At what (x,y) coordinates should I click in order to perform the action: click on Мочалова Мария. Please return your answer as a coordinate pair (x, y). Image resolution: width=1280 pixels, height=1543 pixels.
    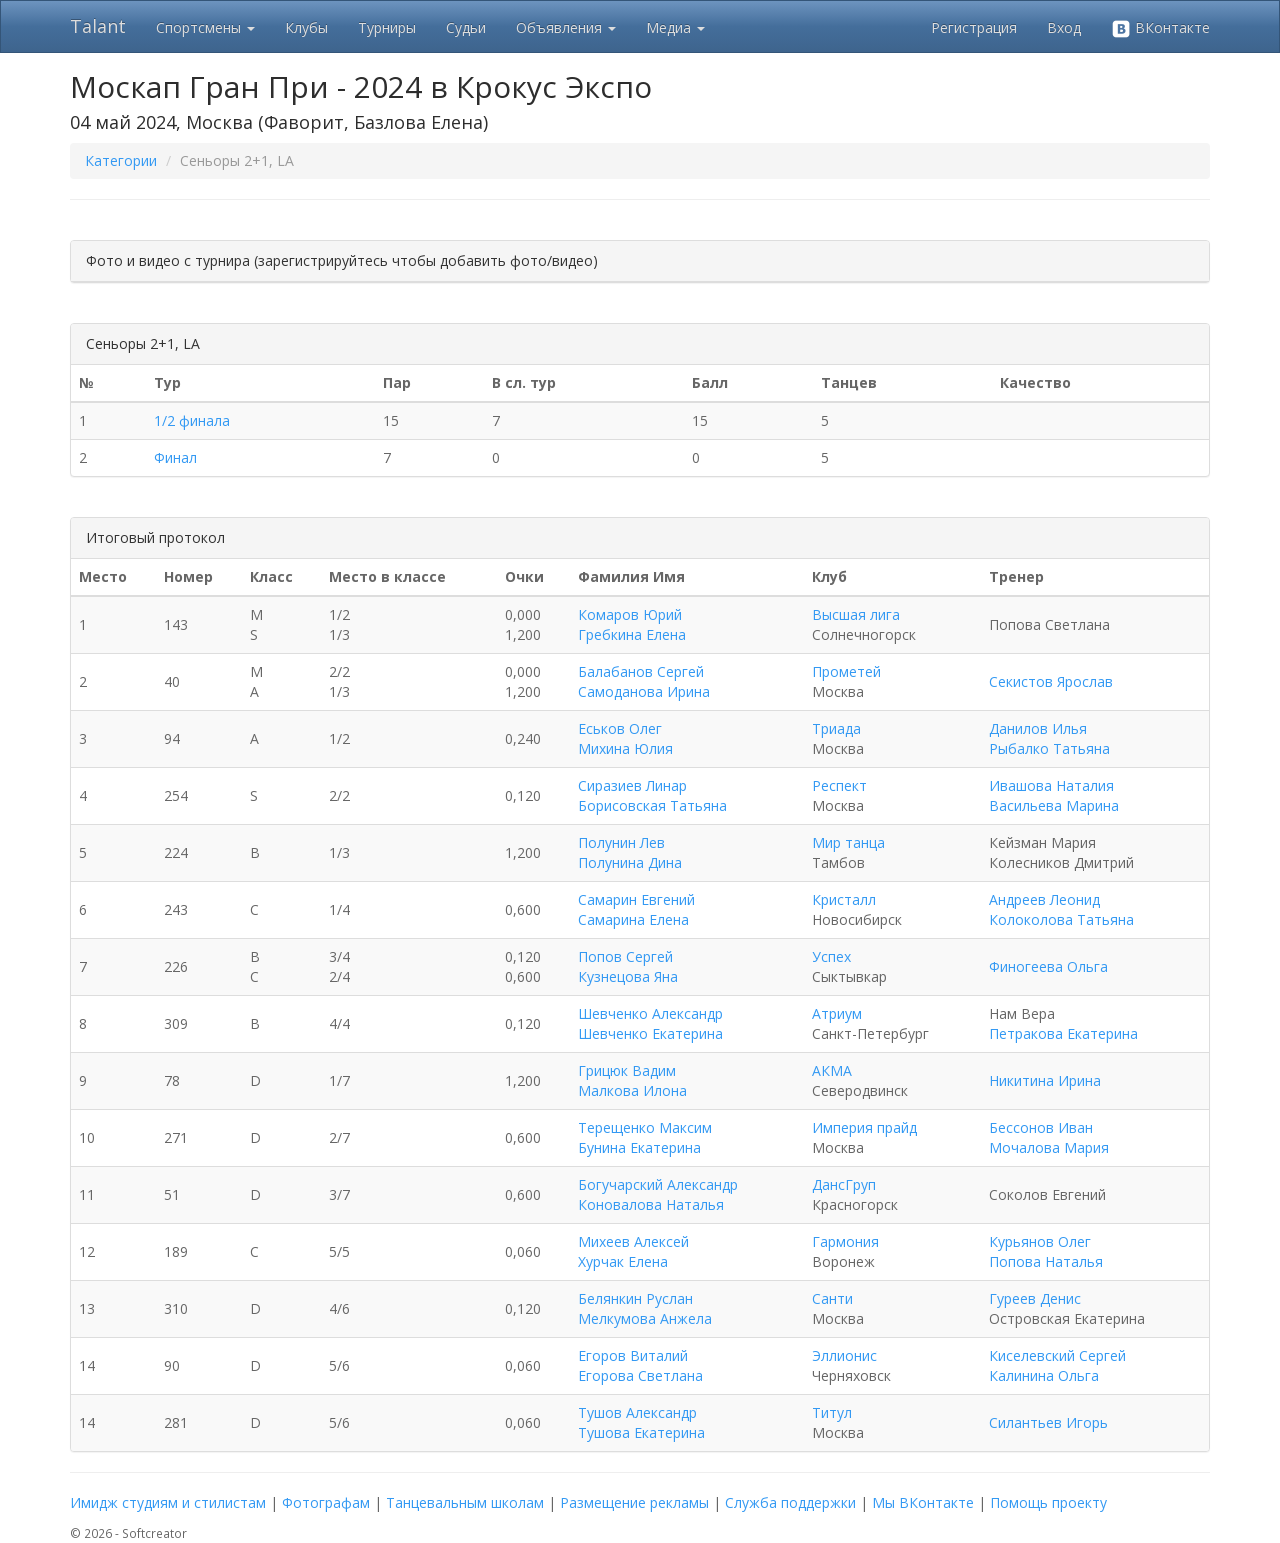
    Looking at the image, I should click on (1049, 1147).